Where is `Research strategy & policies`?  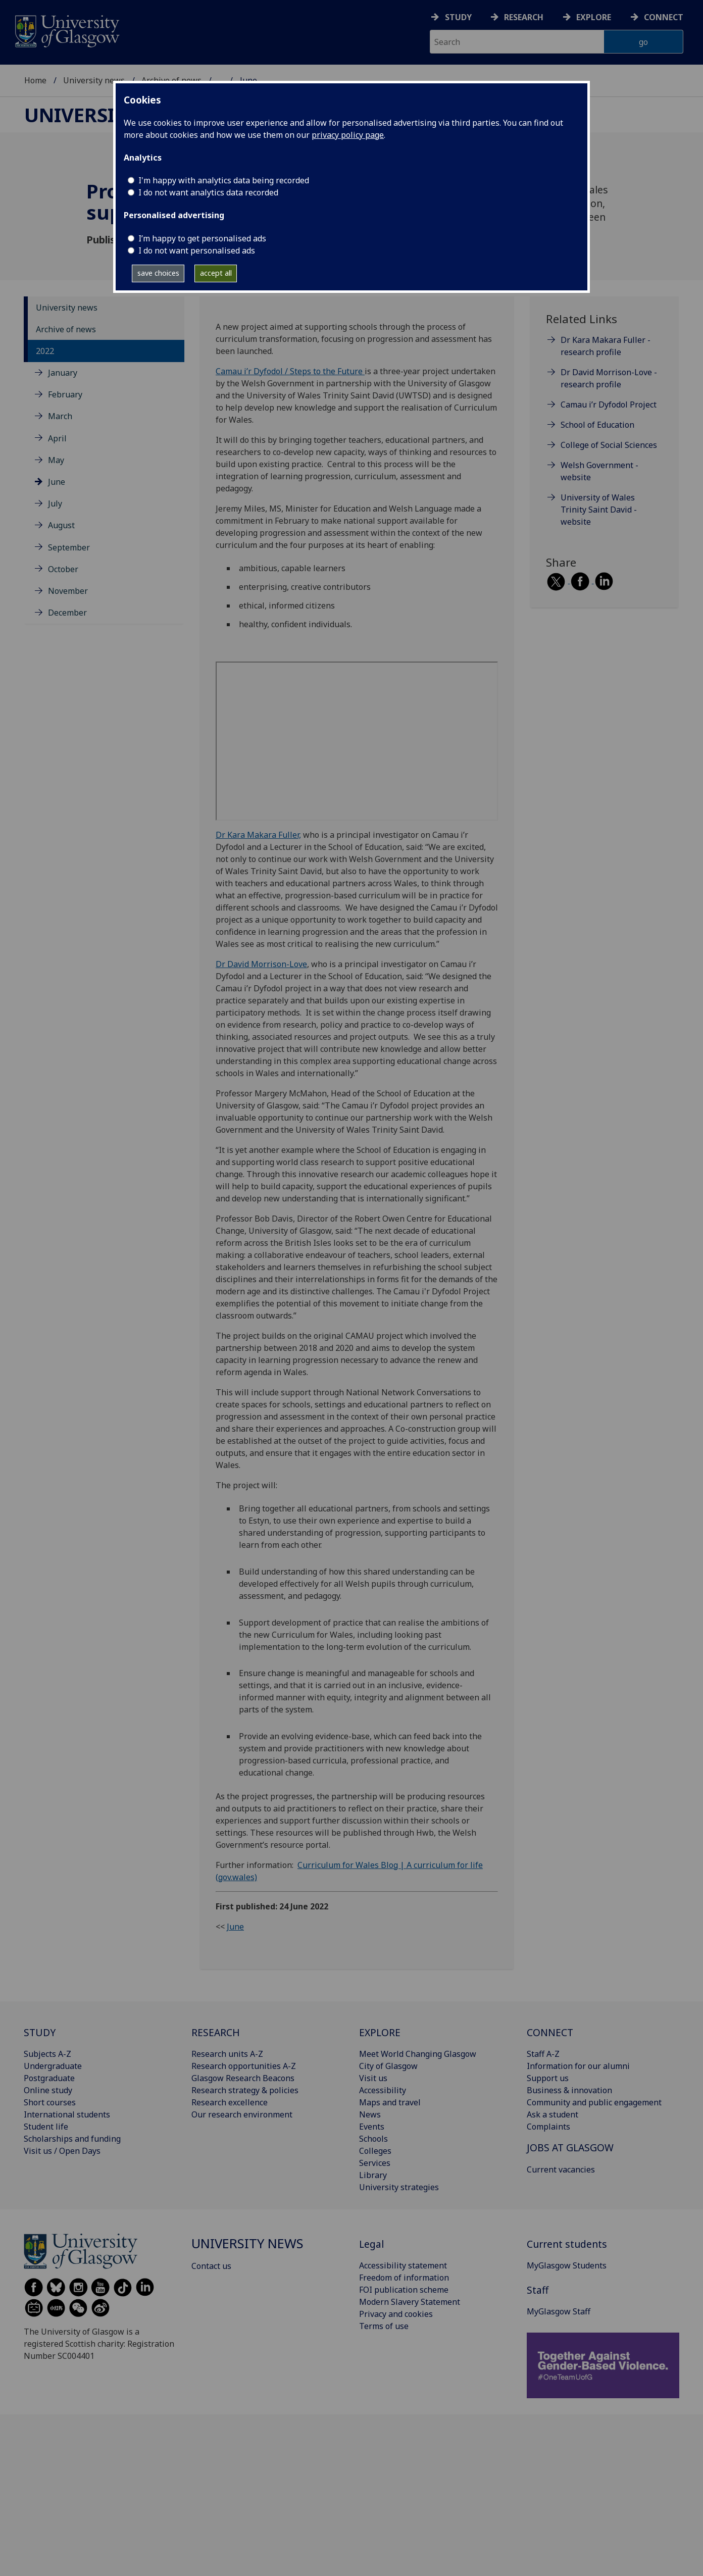
Research strategy & policies is located at coordinates (244, 2090).